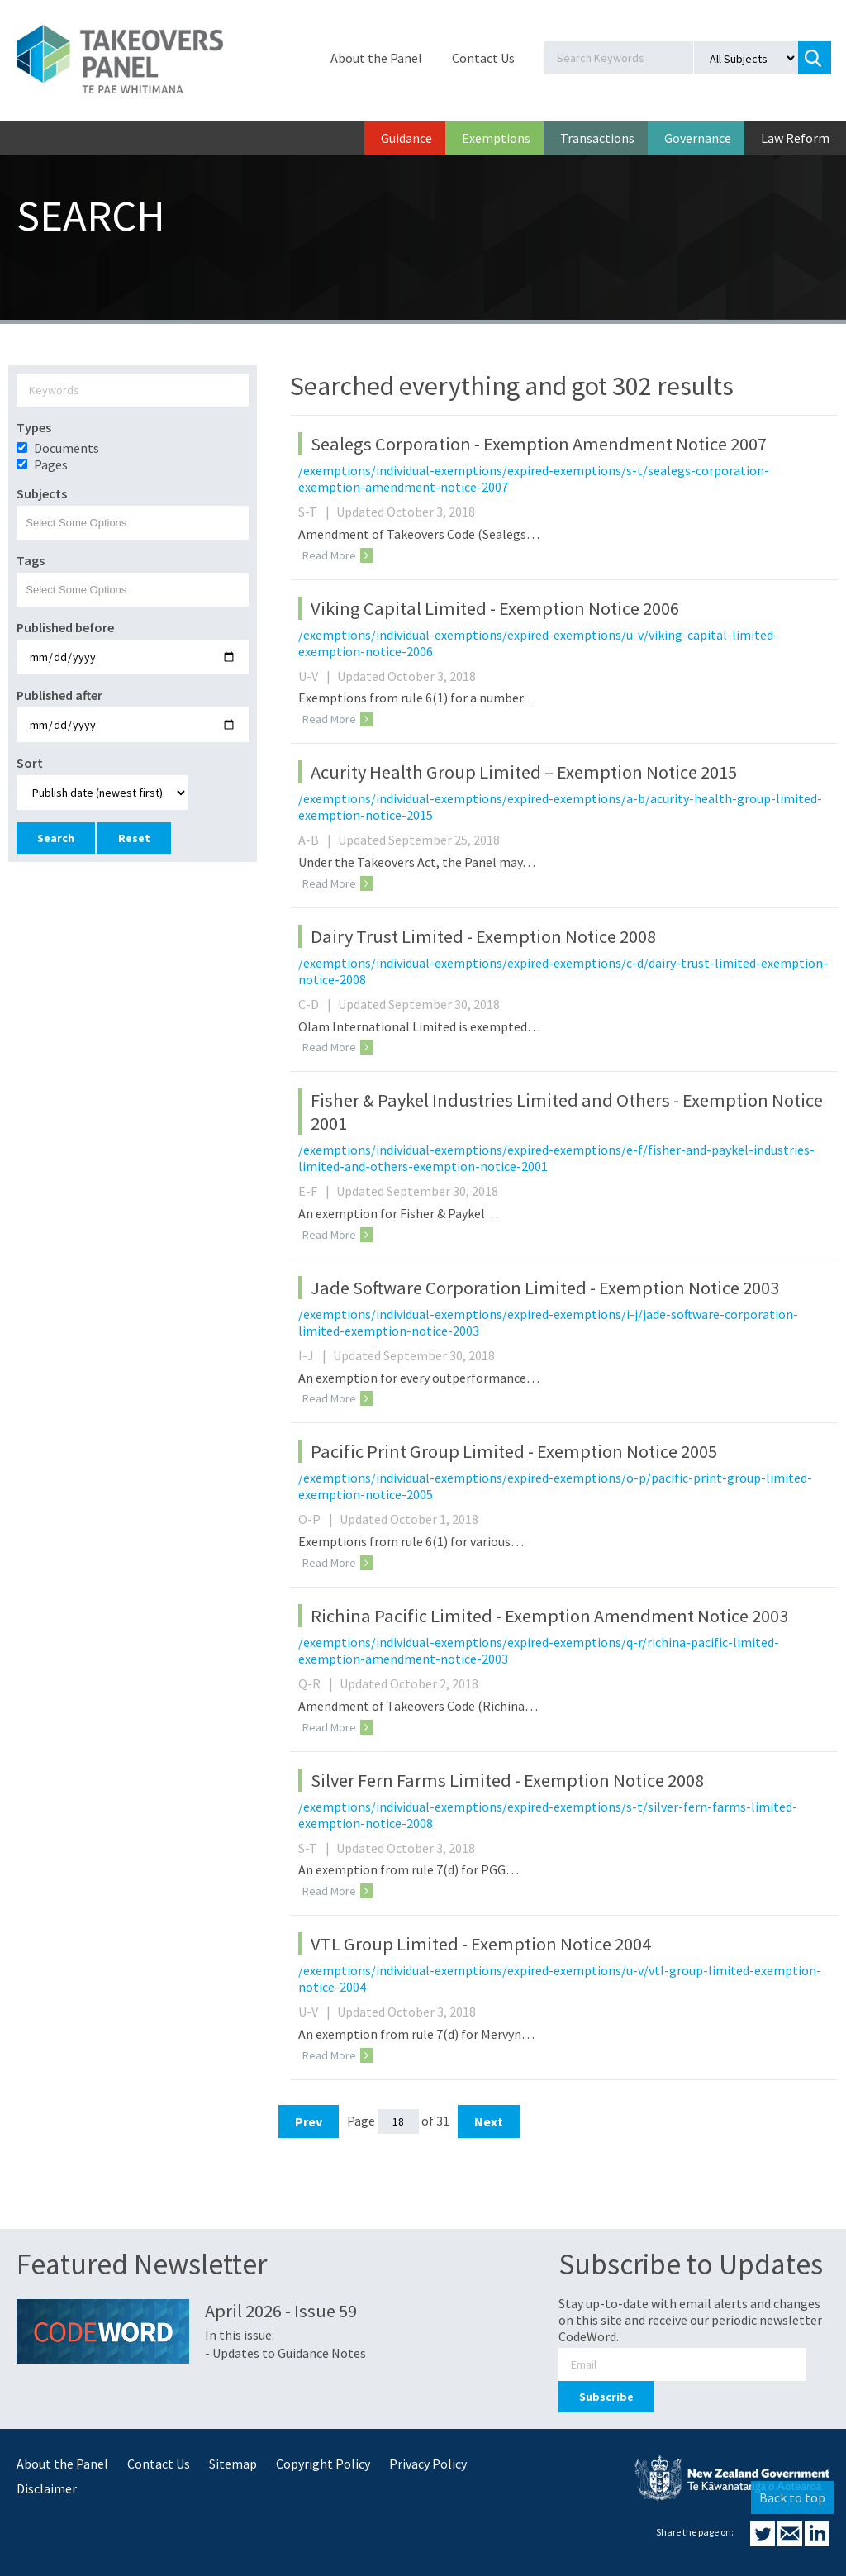 The image size is (846, 2576). I want to click on VTL Group Limited - Exemption Notice 2004, so click(481, 1943).